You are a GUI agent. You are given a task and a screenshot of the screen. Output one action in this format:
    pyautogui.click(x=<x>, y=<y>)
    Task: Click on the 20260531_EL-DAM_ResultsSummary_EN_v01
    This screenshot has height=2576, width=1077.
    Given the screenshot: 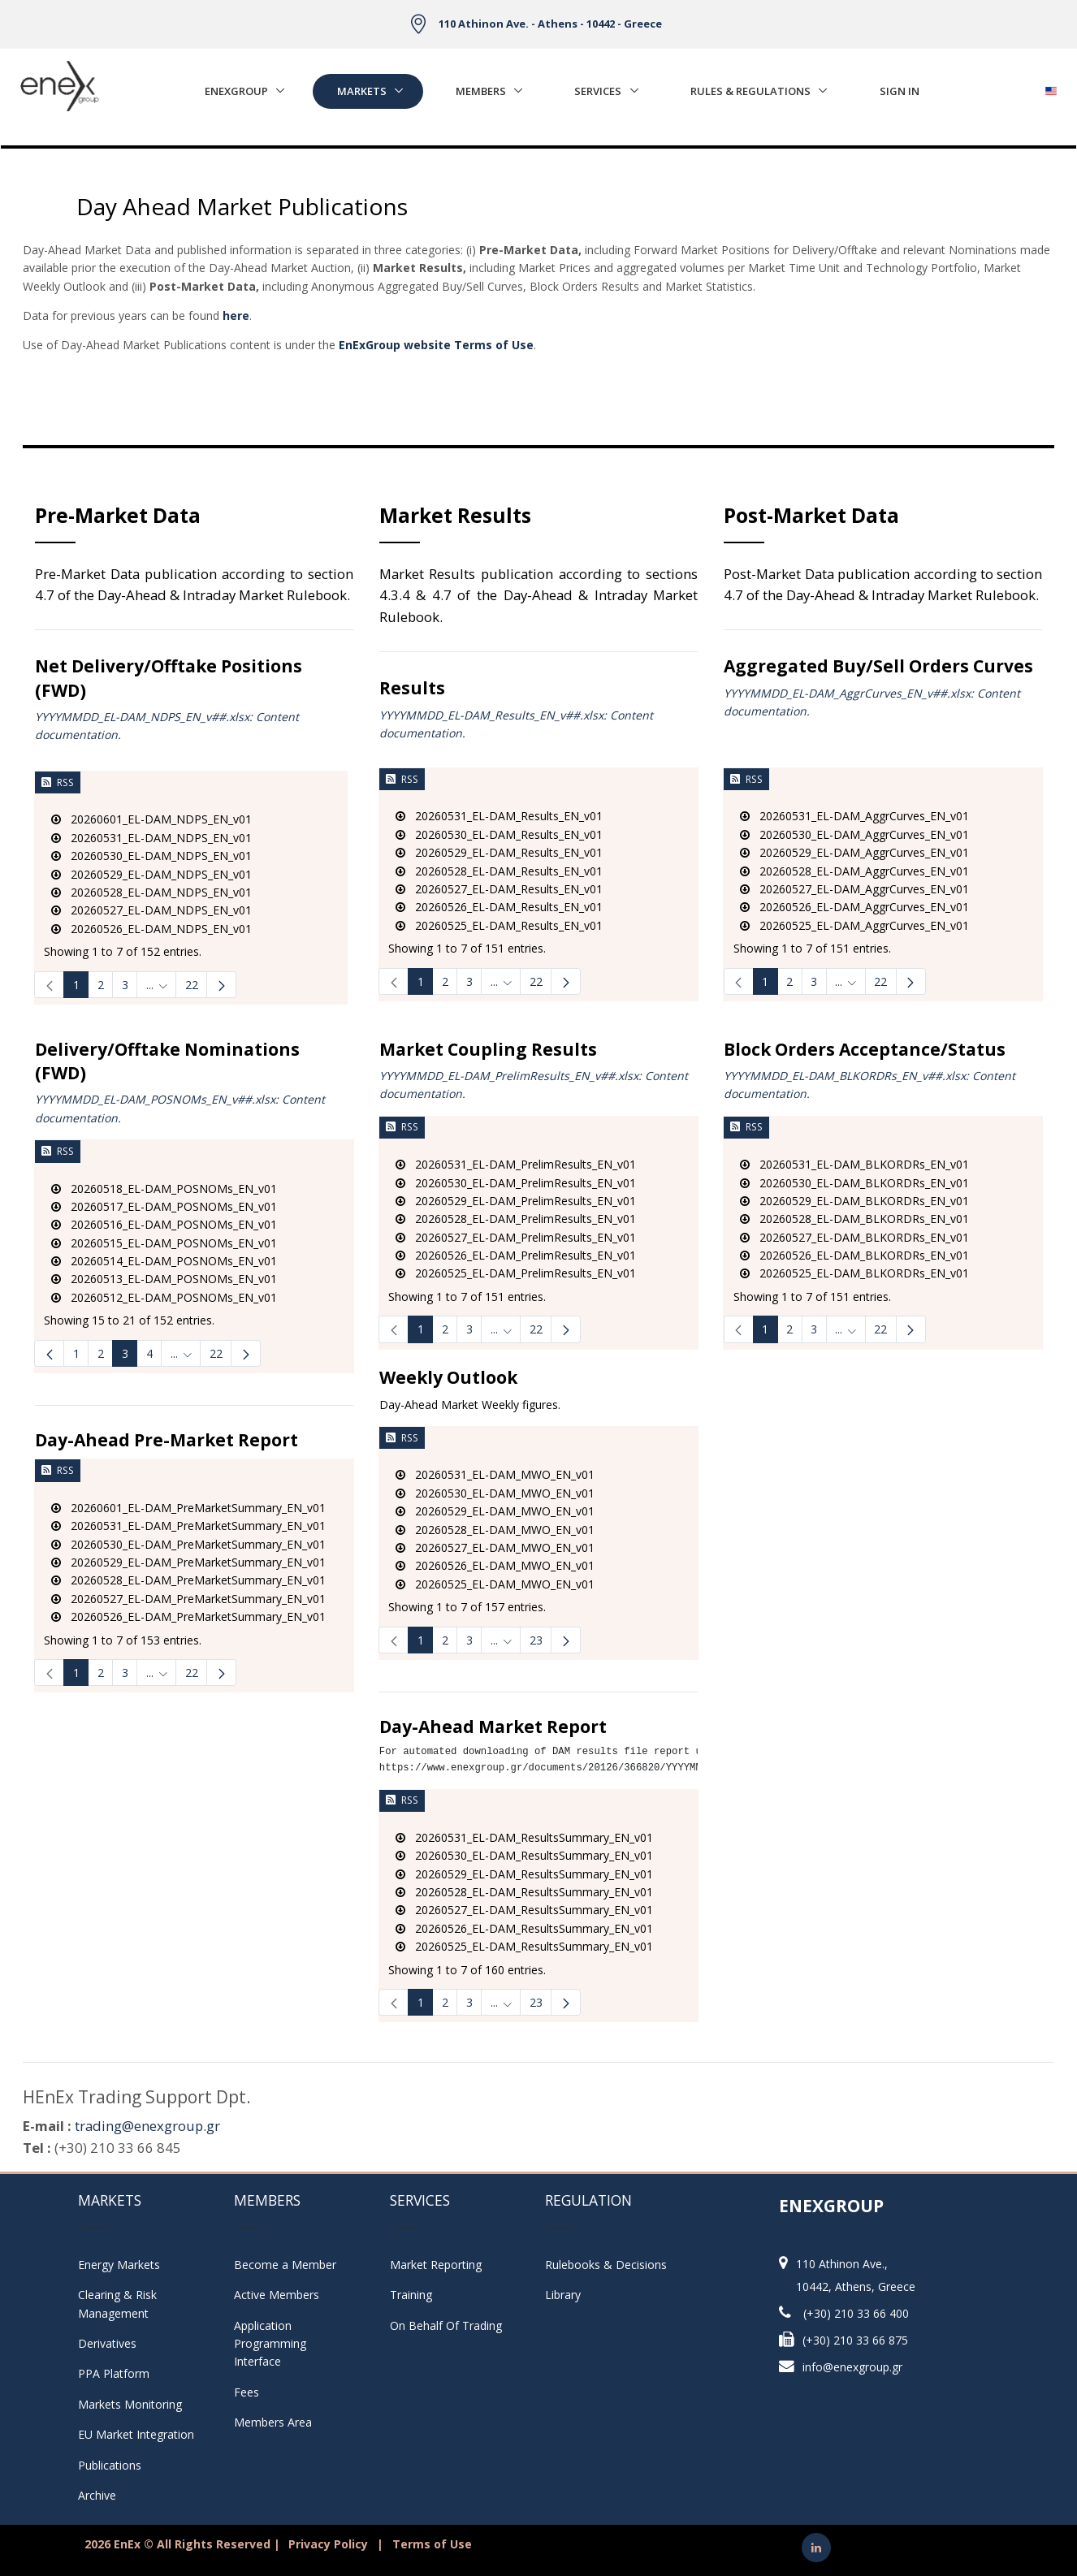 What is the action you would take?
    pyautogui.click(x=524, y=1837)
    